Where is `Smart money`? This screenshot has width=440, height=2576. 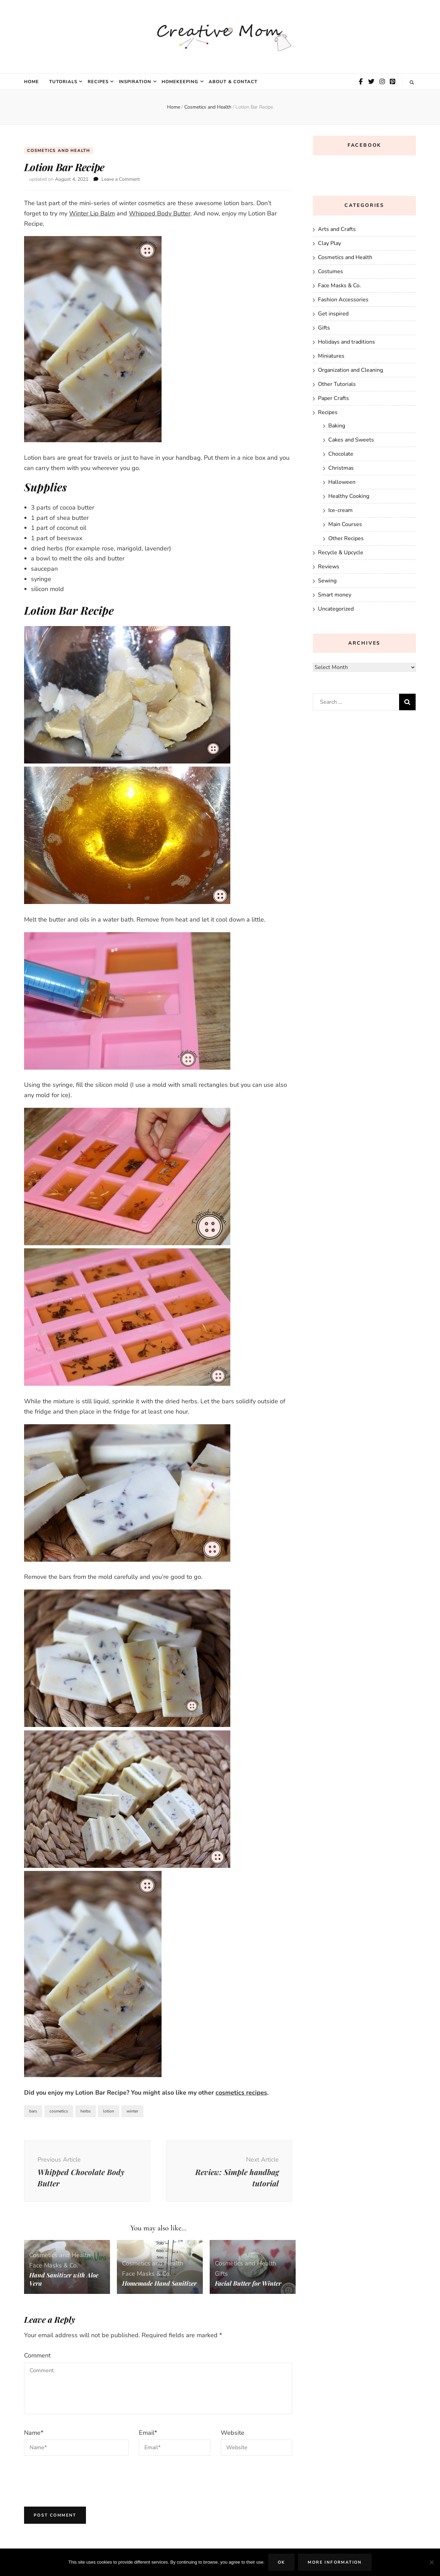 Smart money is located at coordinates (334, 595).